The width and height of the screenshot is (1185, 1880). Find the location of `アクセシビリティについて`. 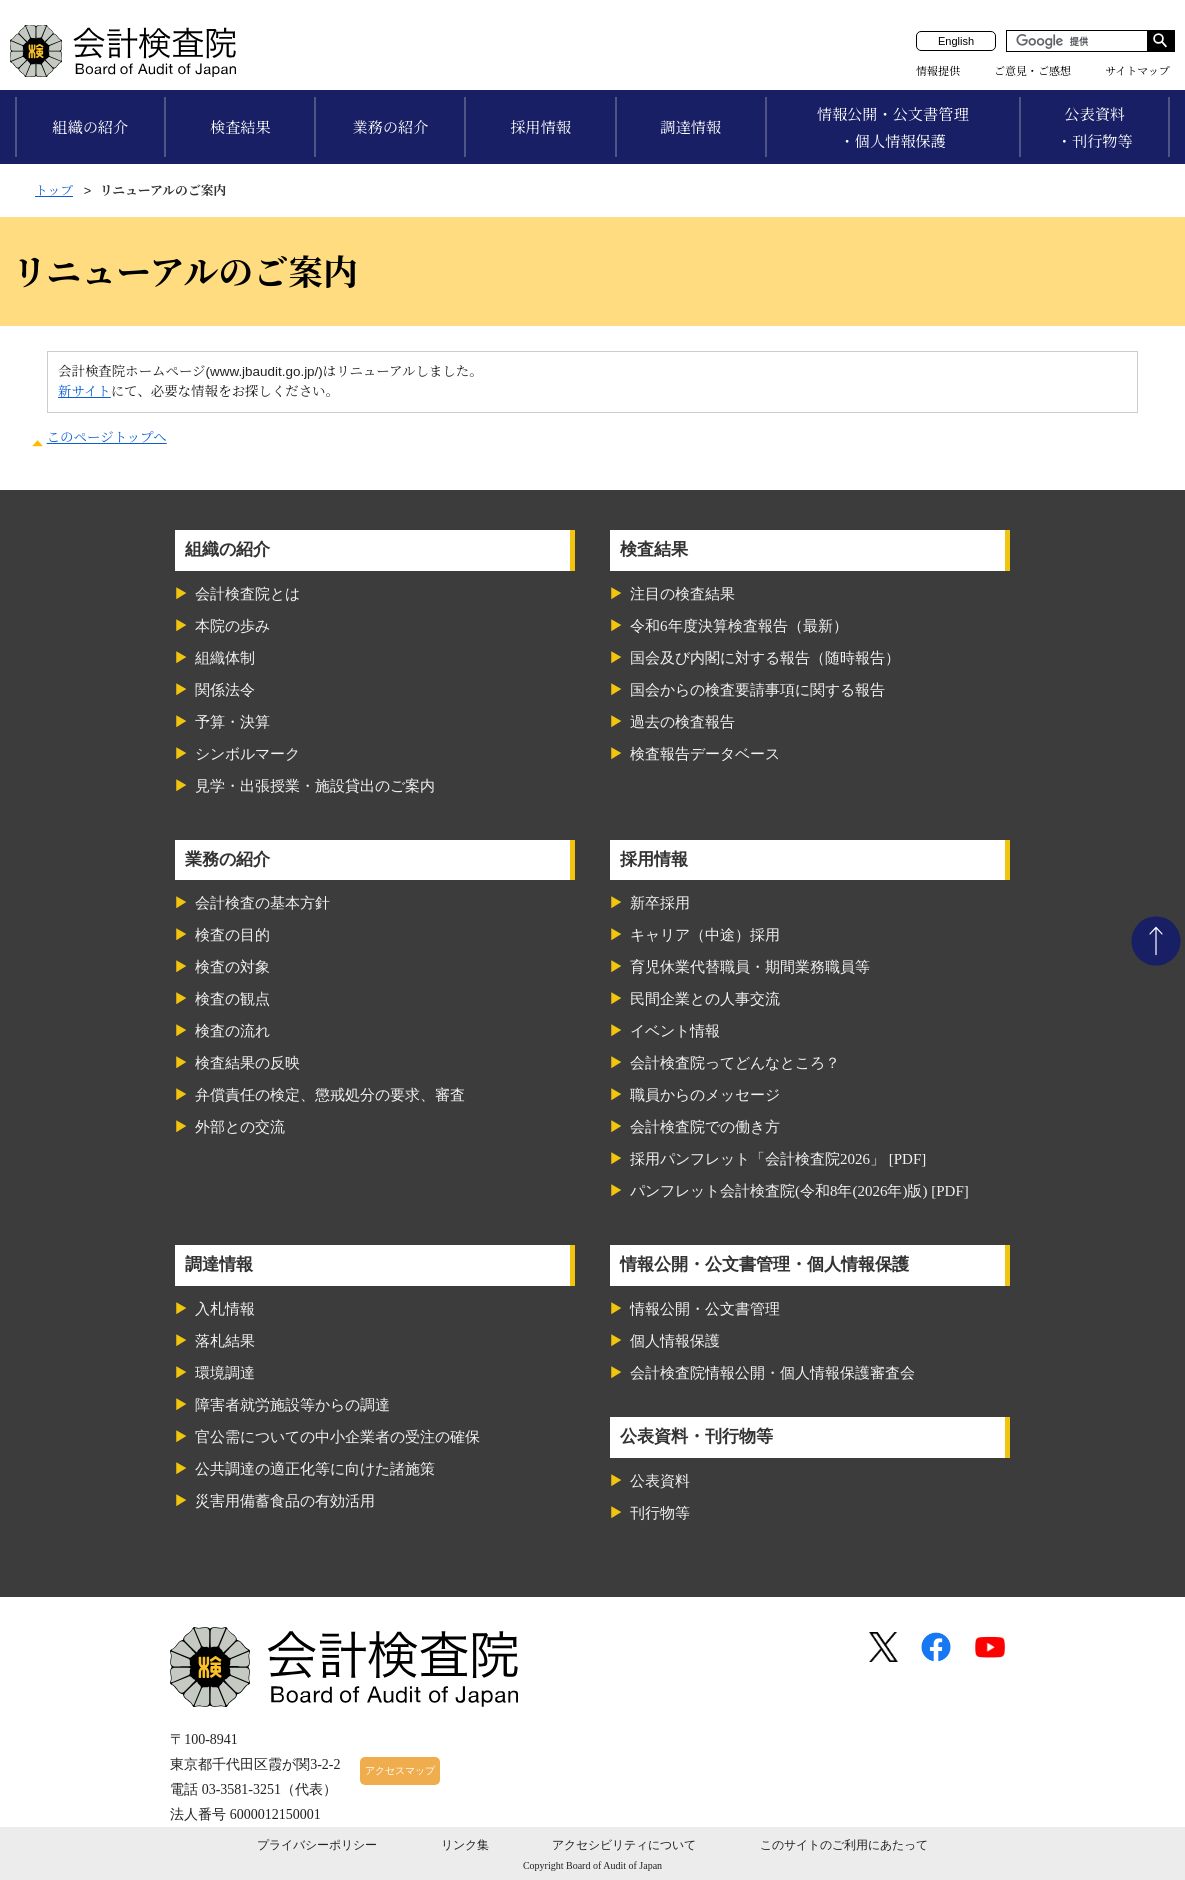

アクセシビリティについて is located at coordinates (624, 1845).